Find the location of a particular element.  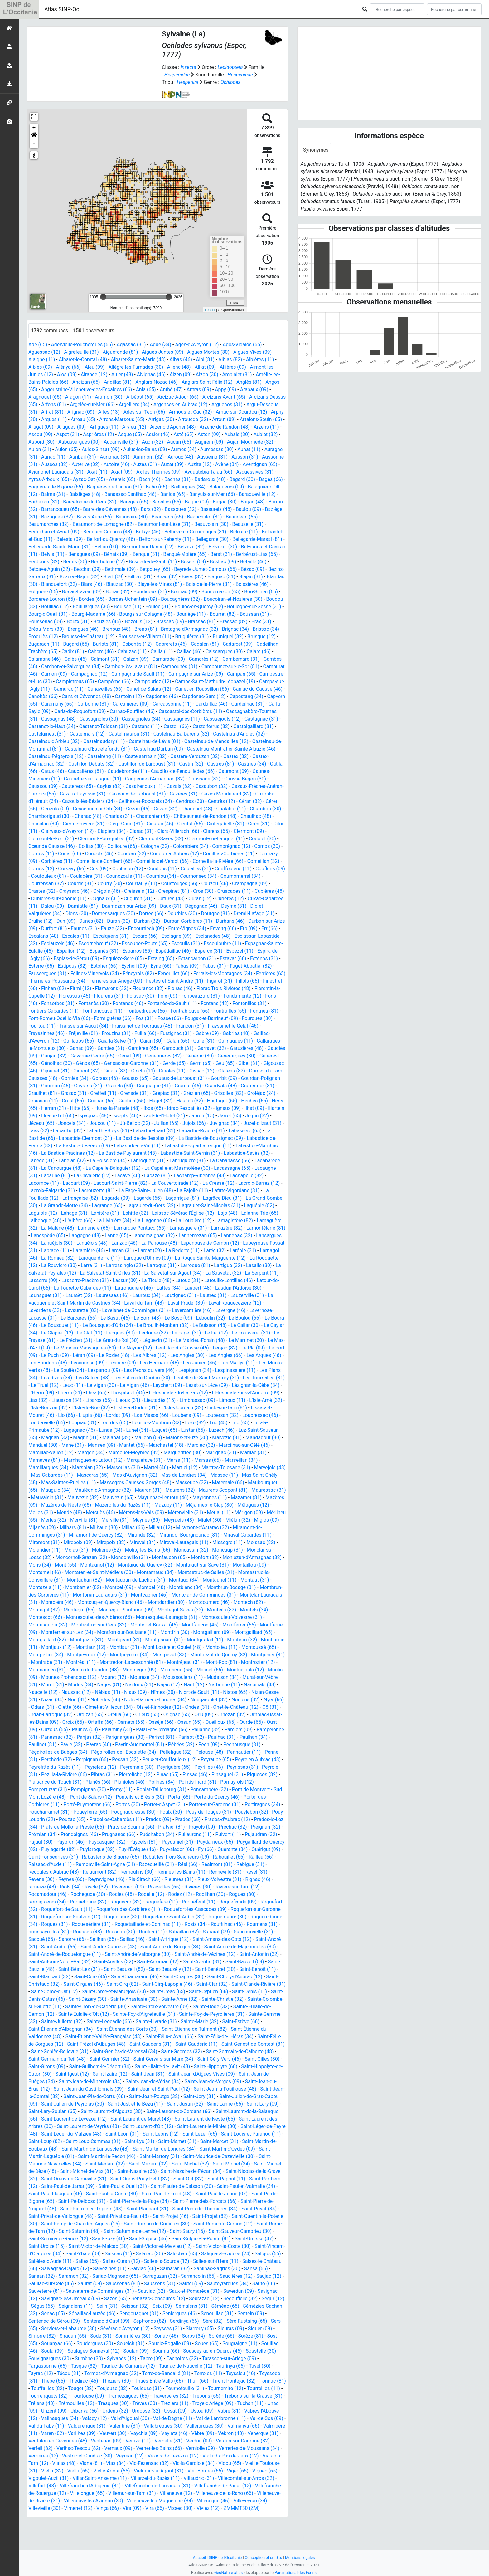

Saint-Lary (09) is located at coordinates (44, 2134).